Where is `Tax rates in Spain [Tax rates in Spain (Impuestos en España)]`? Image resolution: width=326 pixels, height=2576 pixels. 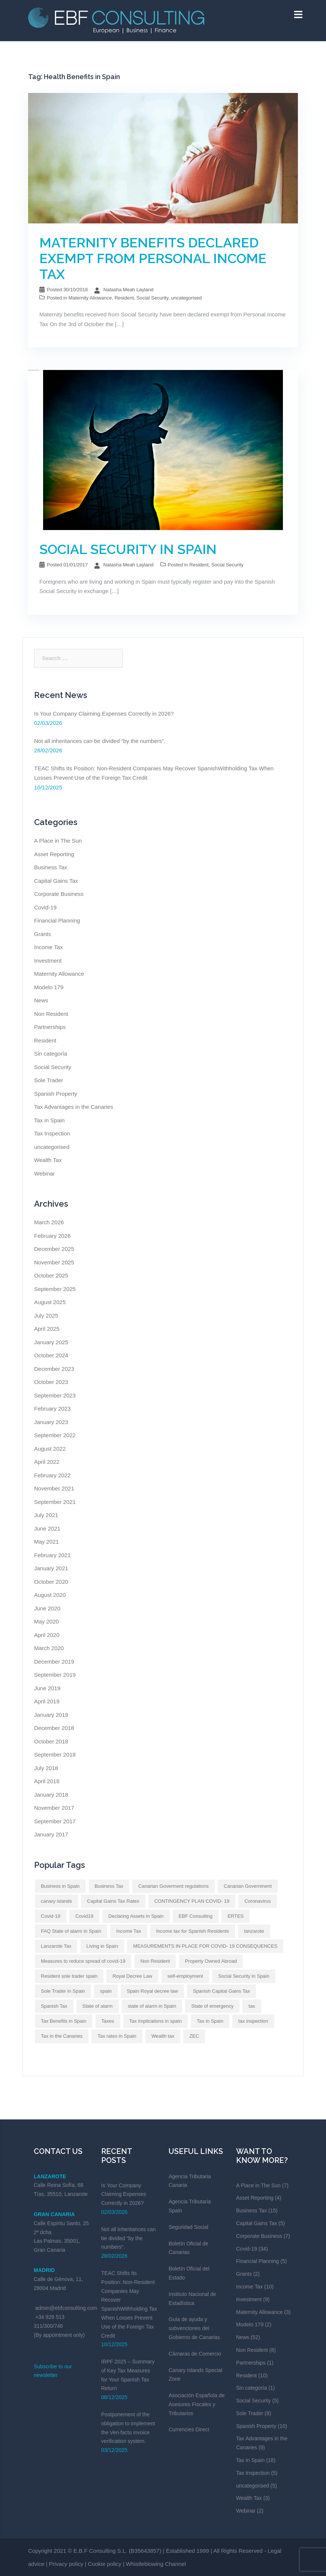
Tax rates in Spain [Tax rates in Spain (Impuestos en España)] is located at coordinates (116, 2036).